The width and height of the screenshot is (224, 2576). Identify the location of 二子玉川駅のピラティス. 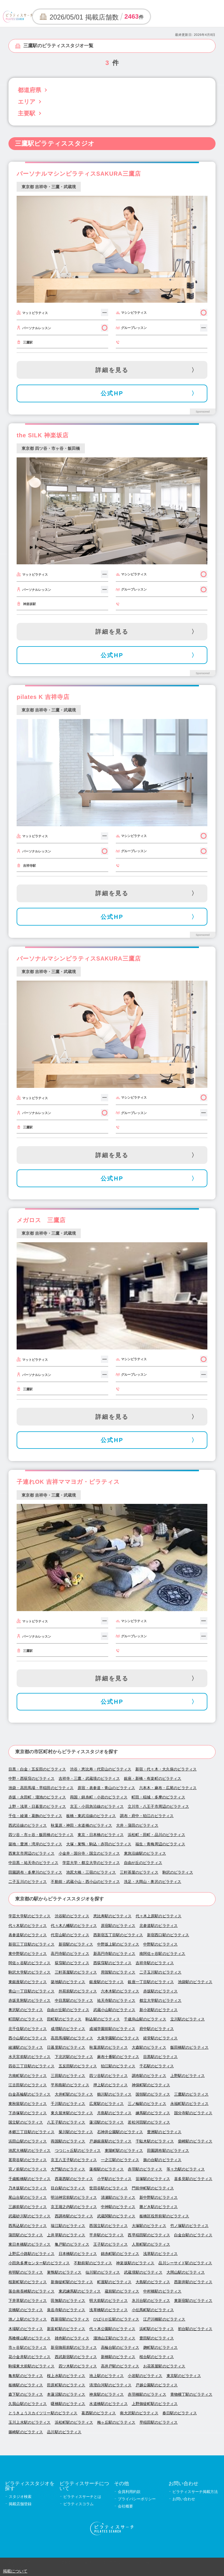
(160, 1972).